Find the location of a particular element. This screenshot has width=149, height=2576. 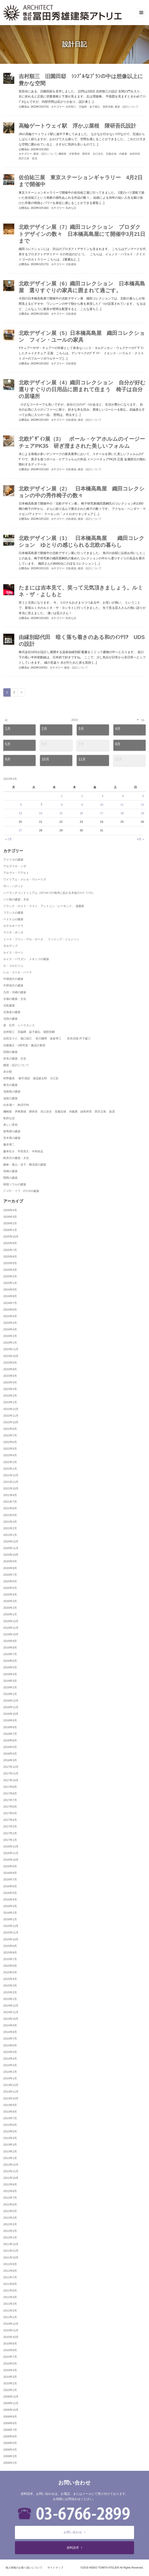

2013年9月 is located at coordinates (10, 2105).